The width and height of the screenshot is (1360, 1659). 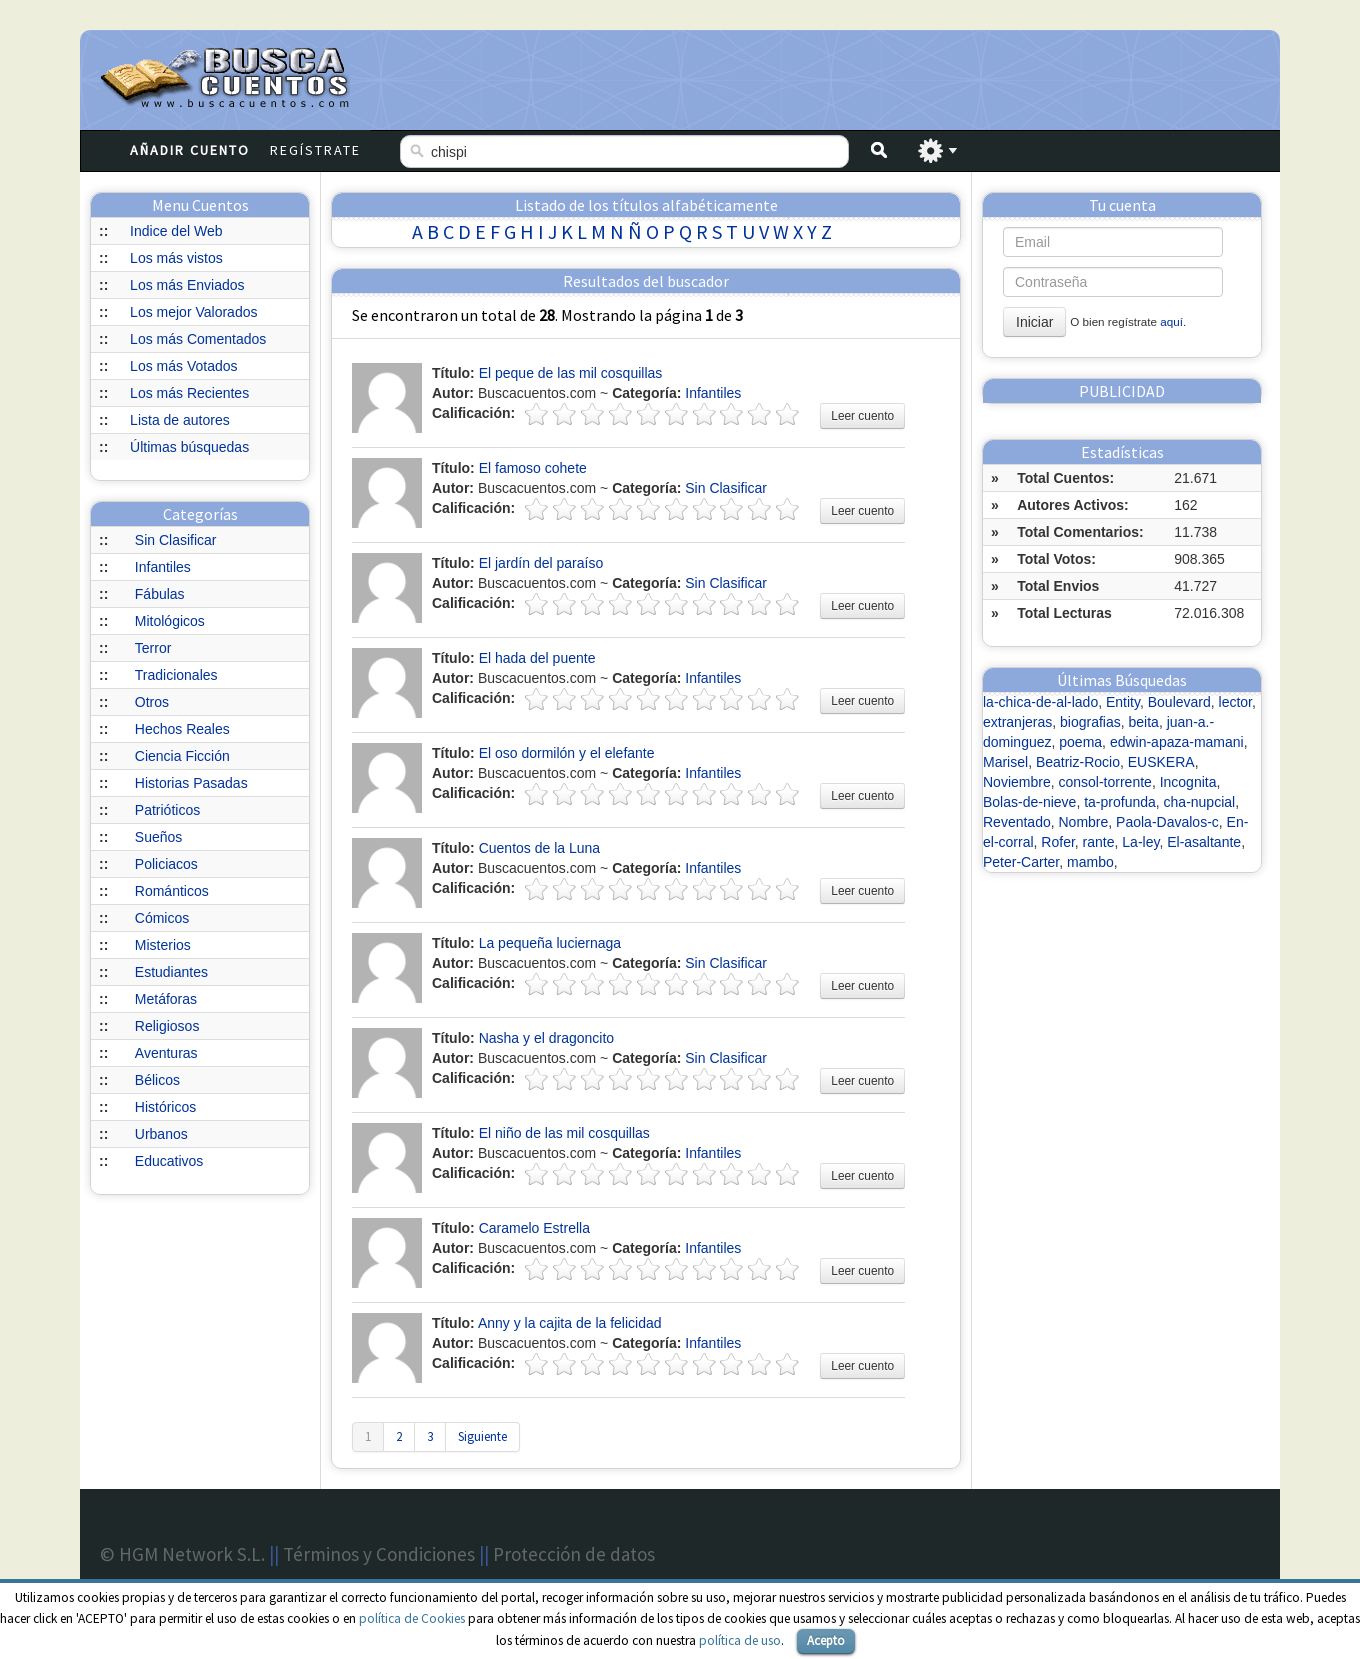 I want to click on Estudiantes, so click(x=171, y=972).